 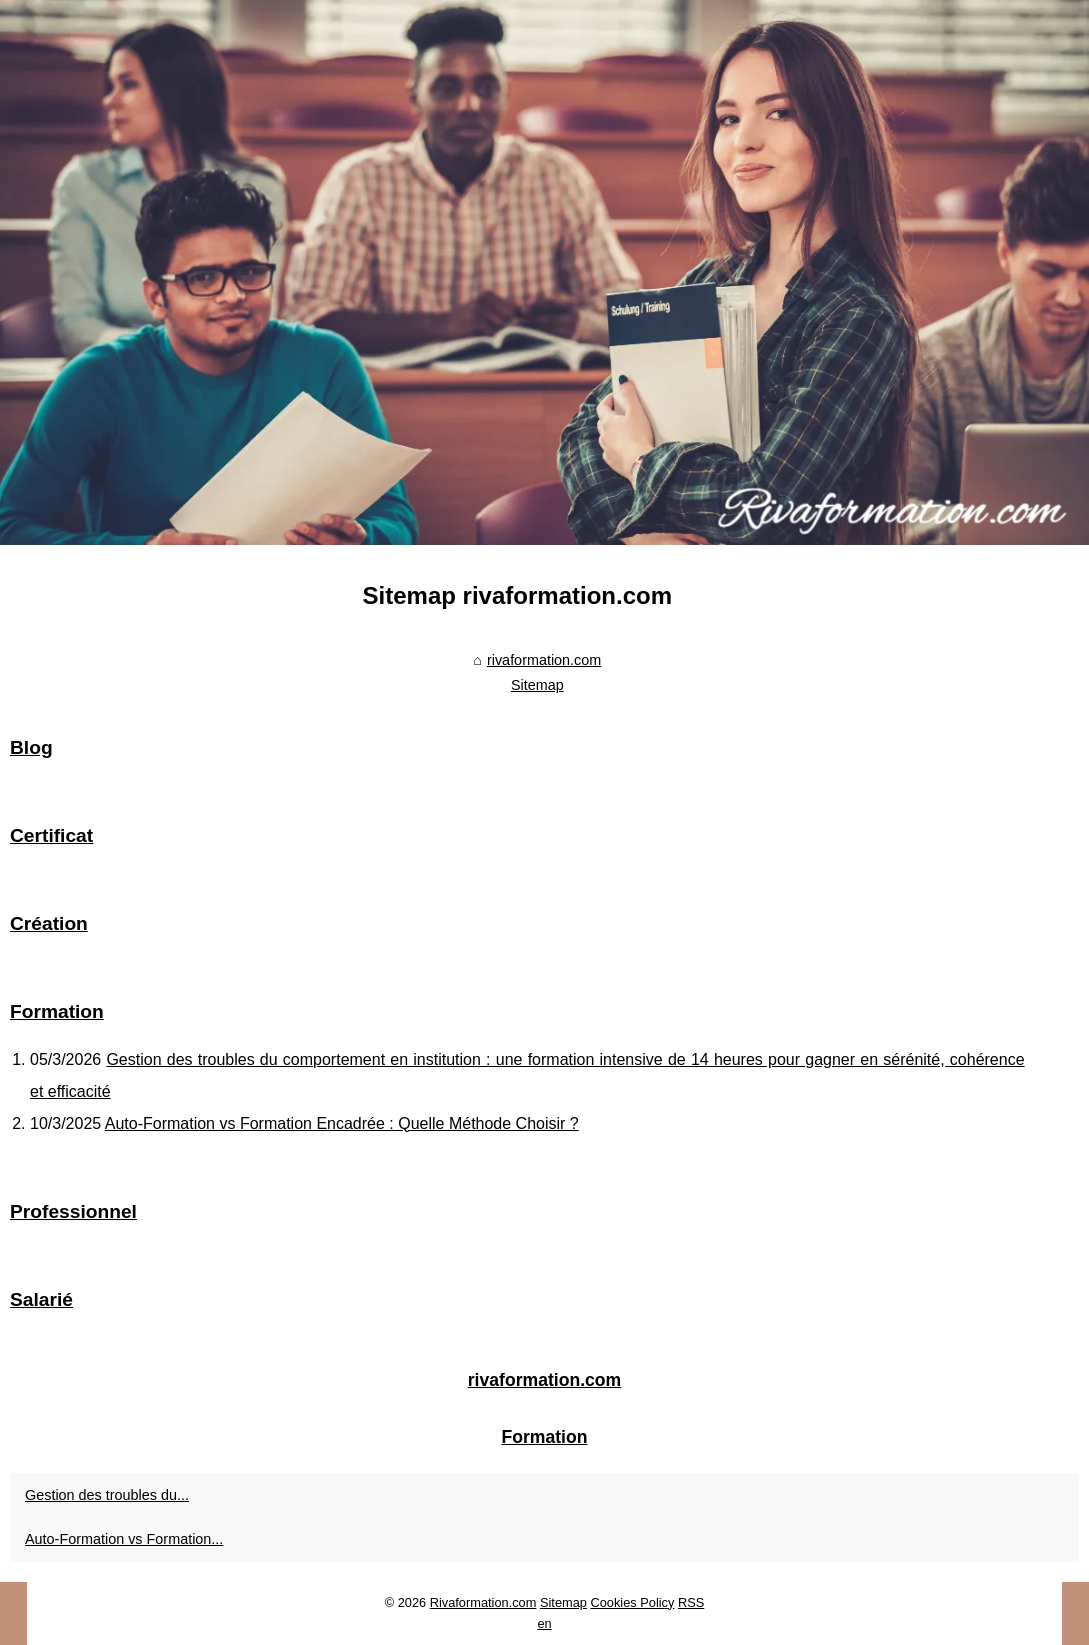 I want to click on en, so click(x=544, y=1623).